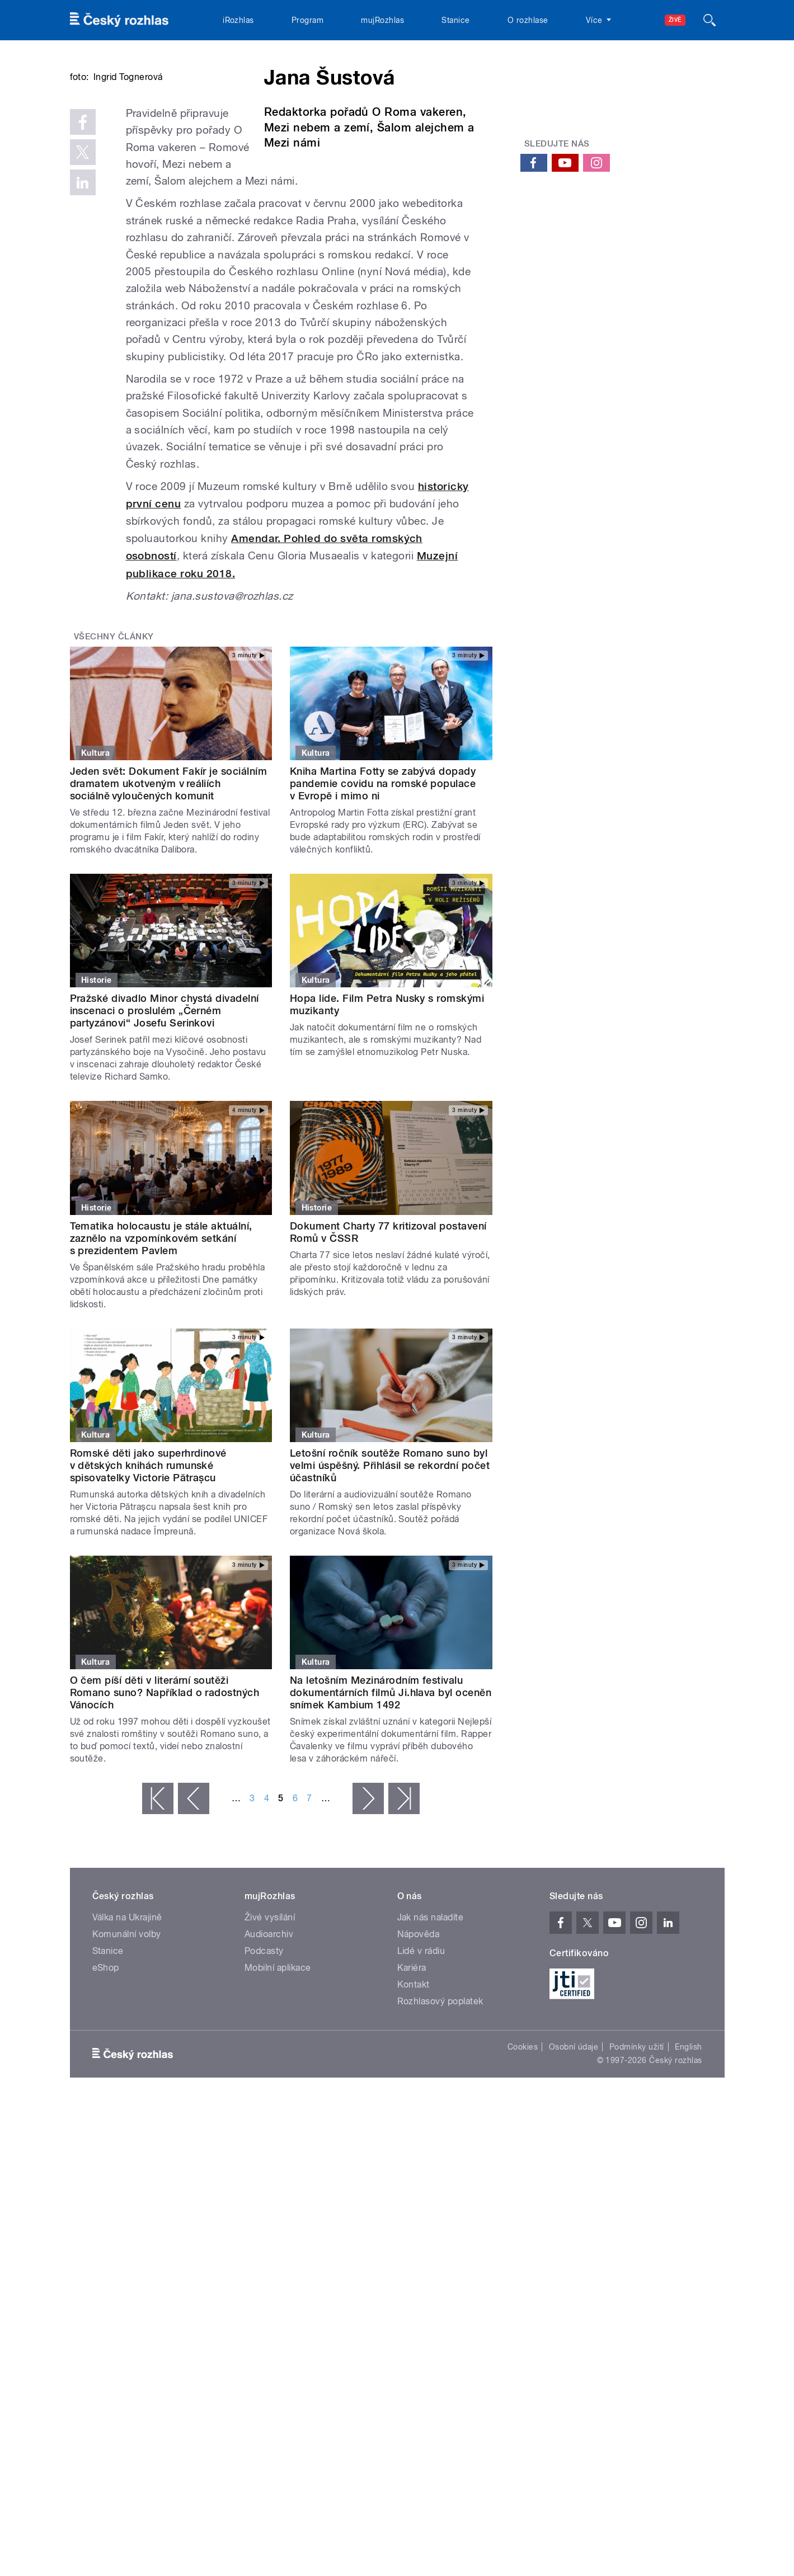  Describe the element at coordinates (164, 1128) in the screenshot. I see `Pražské divadlo Minor chystá divadelní inscenaci o proslulém „Černém partyzánovi“ Josefu Serinkovi` at that location.